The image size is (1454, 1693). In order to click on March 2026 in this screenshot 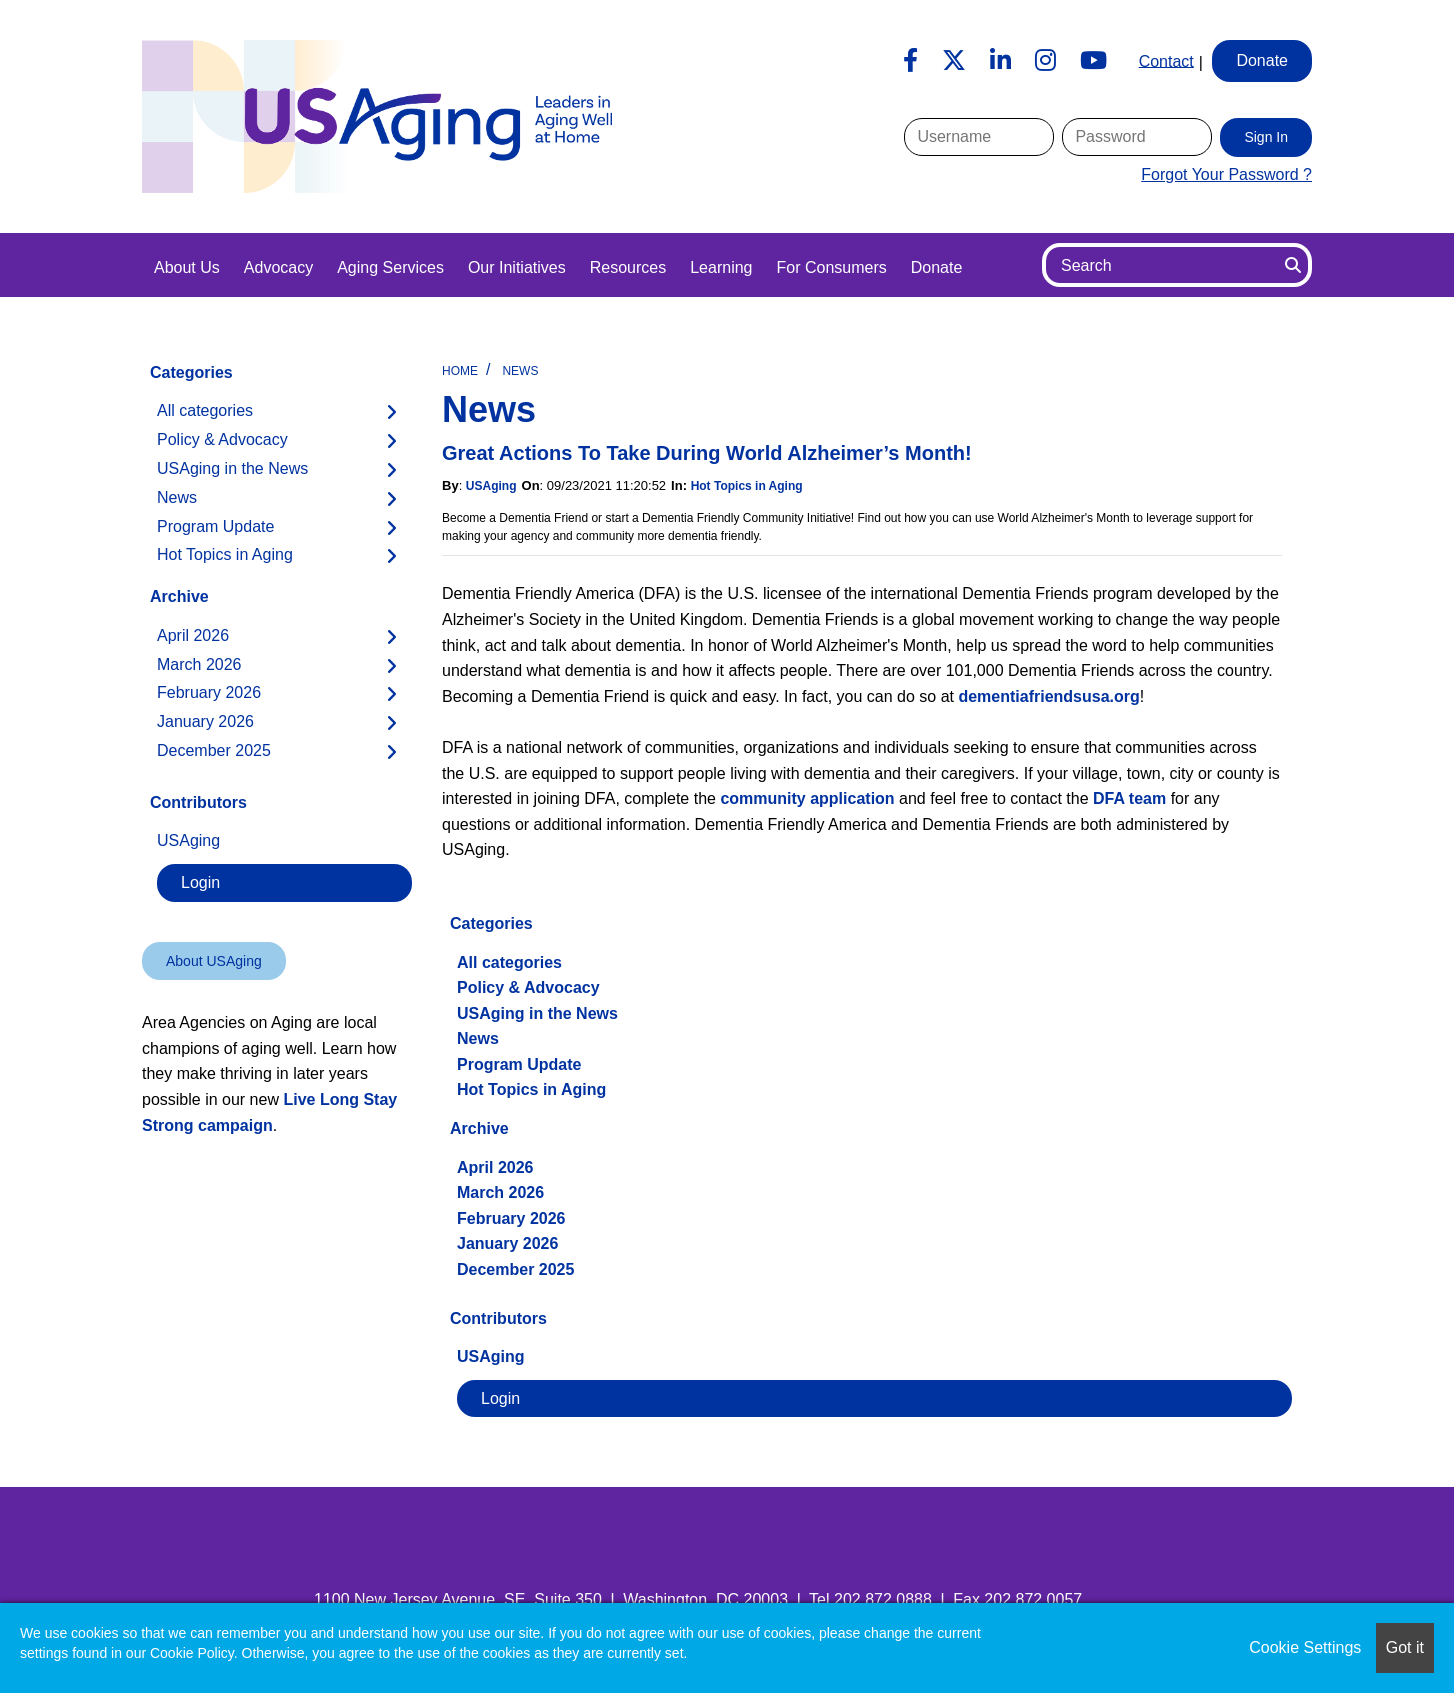, I will do `click(500, 1192)`.